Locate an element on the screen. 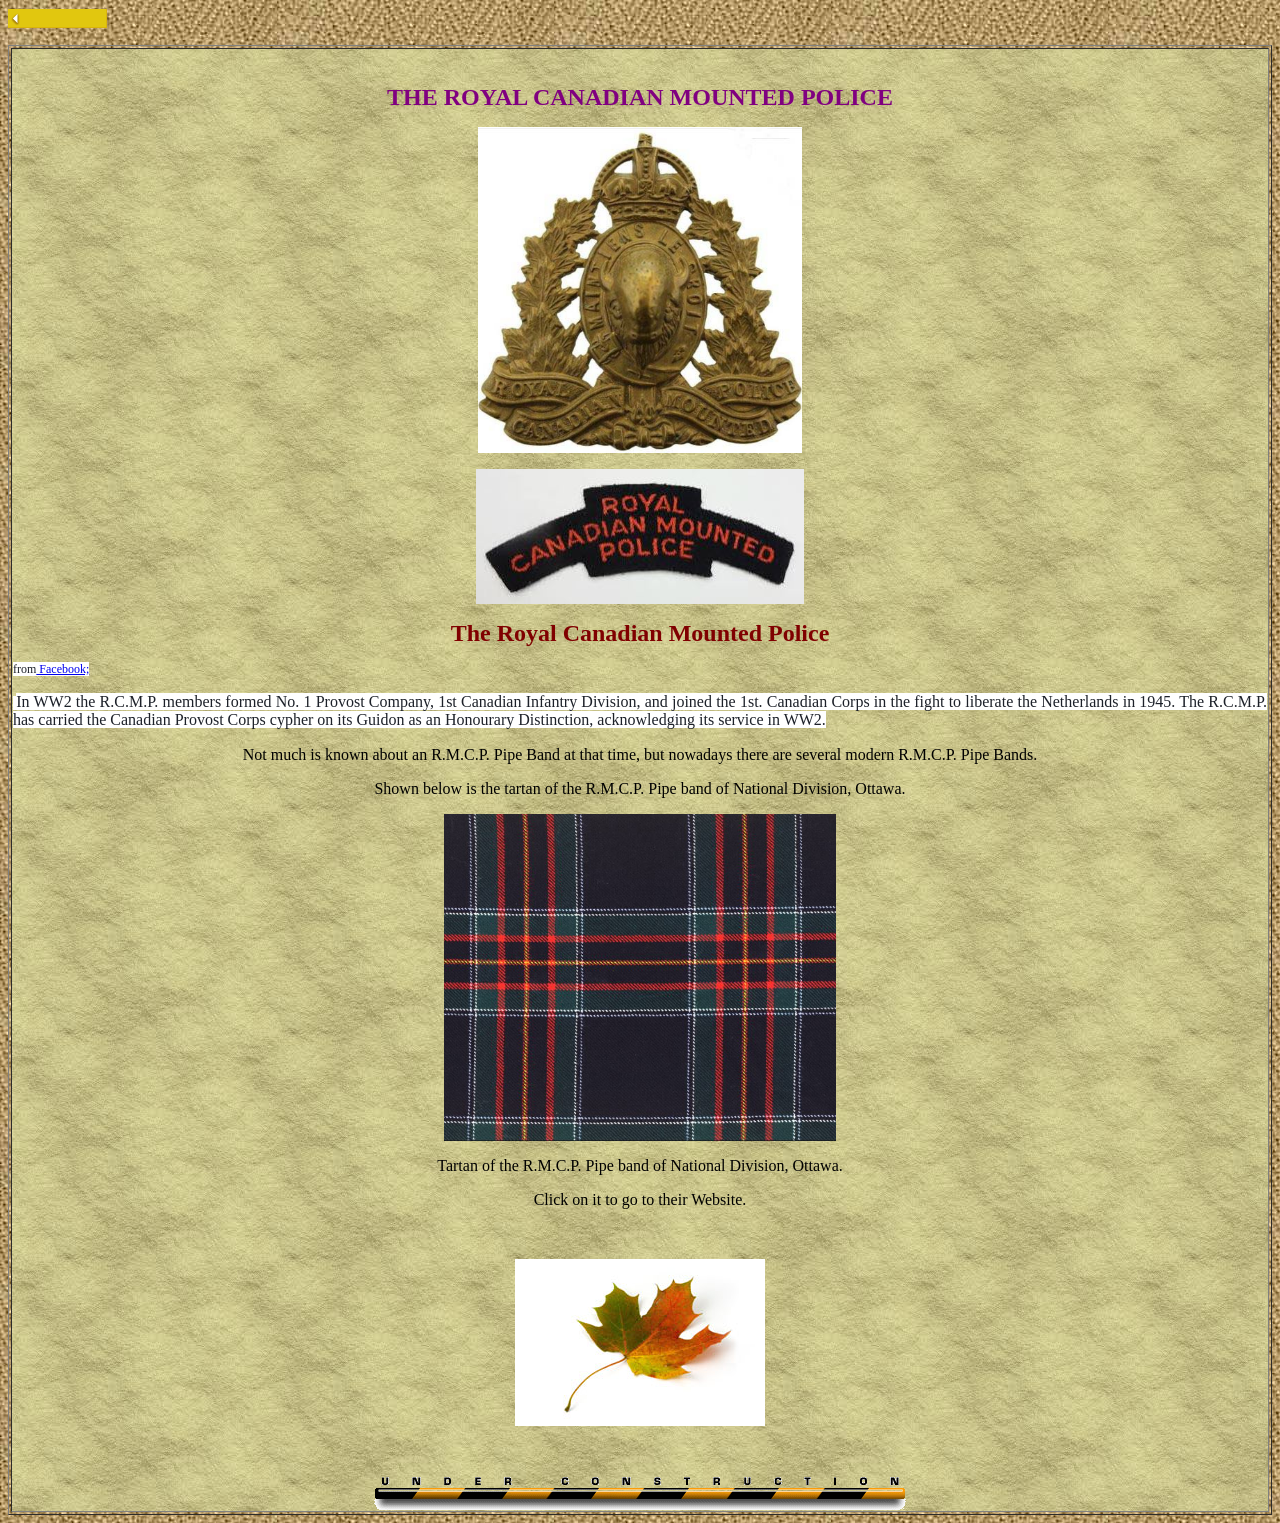 This screenshot has height=1523, width=1280. Facebook; is located at coordinates (62, 669).